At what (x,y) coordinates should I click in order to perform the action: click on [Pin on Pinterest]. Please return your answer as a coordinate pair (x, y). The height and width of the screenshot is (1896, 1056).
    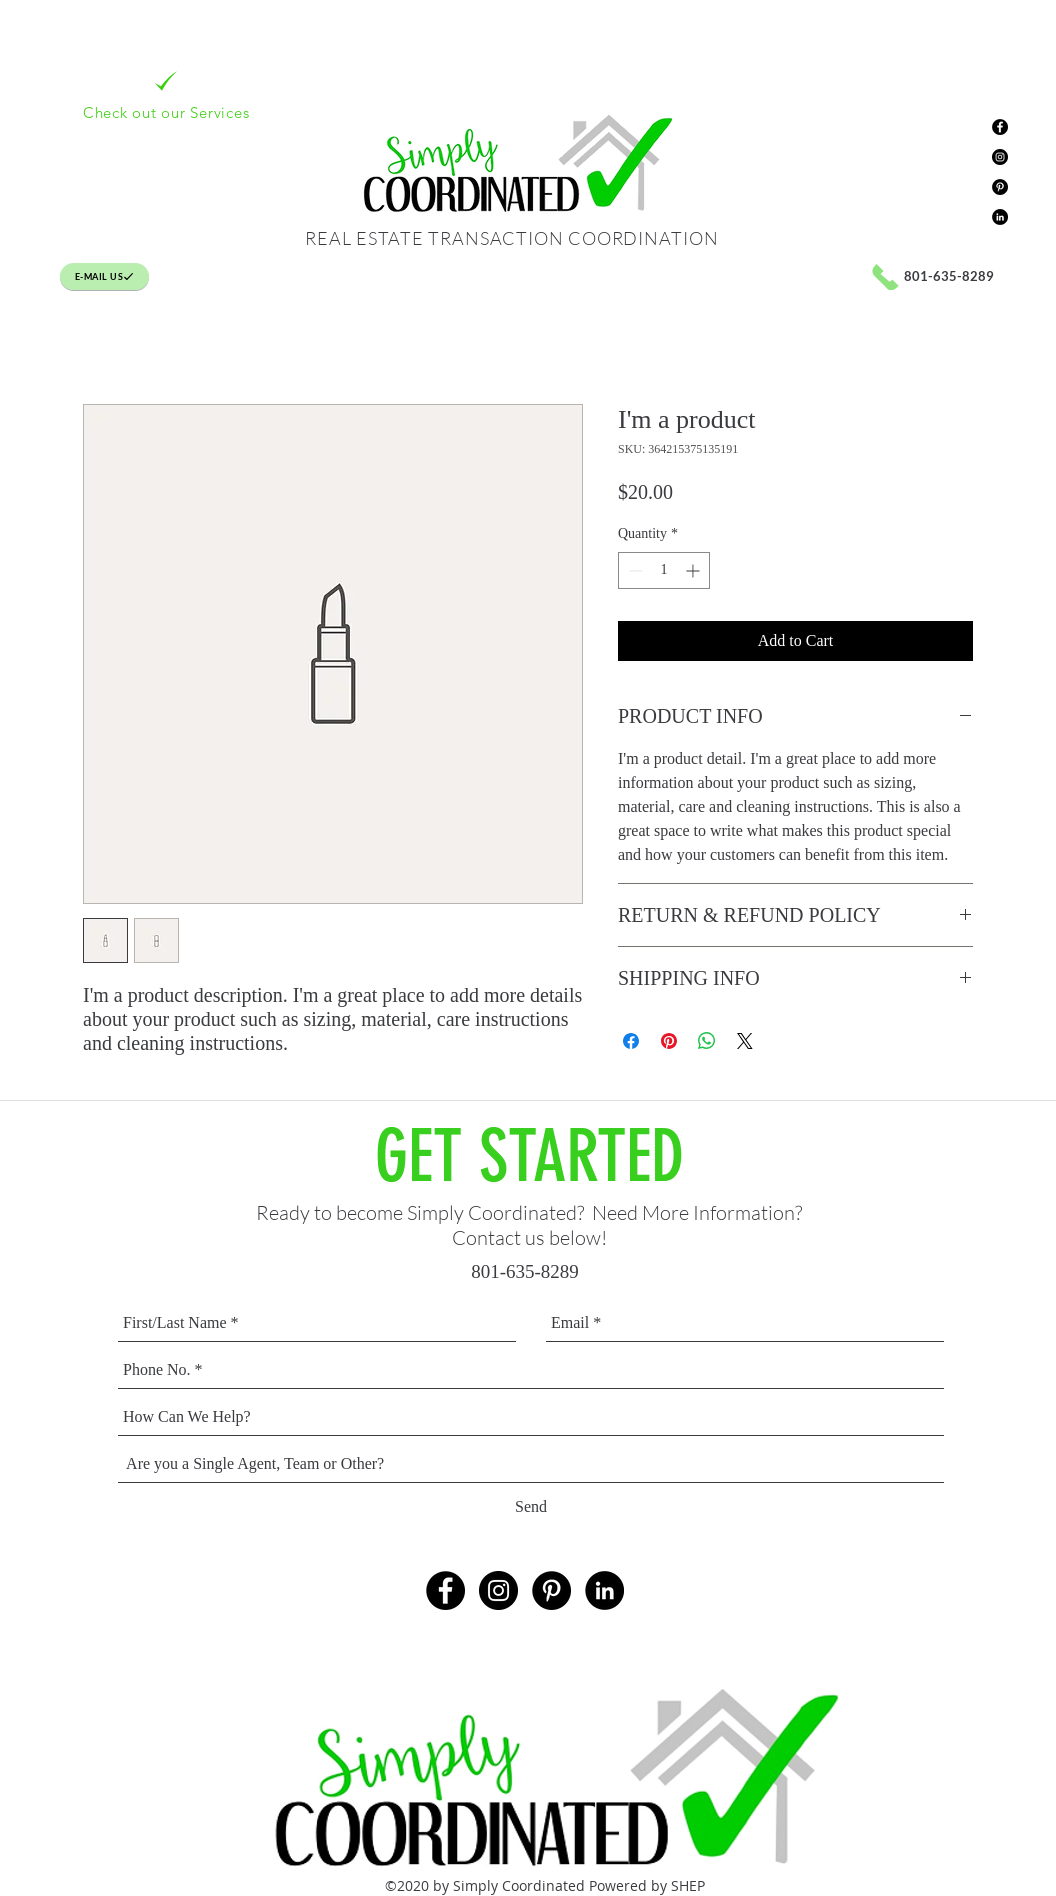
    Looking at the image, I should click on (669, 1041).